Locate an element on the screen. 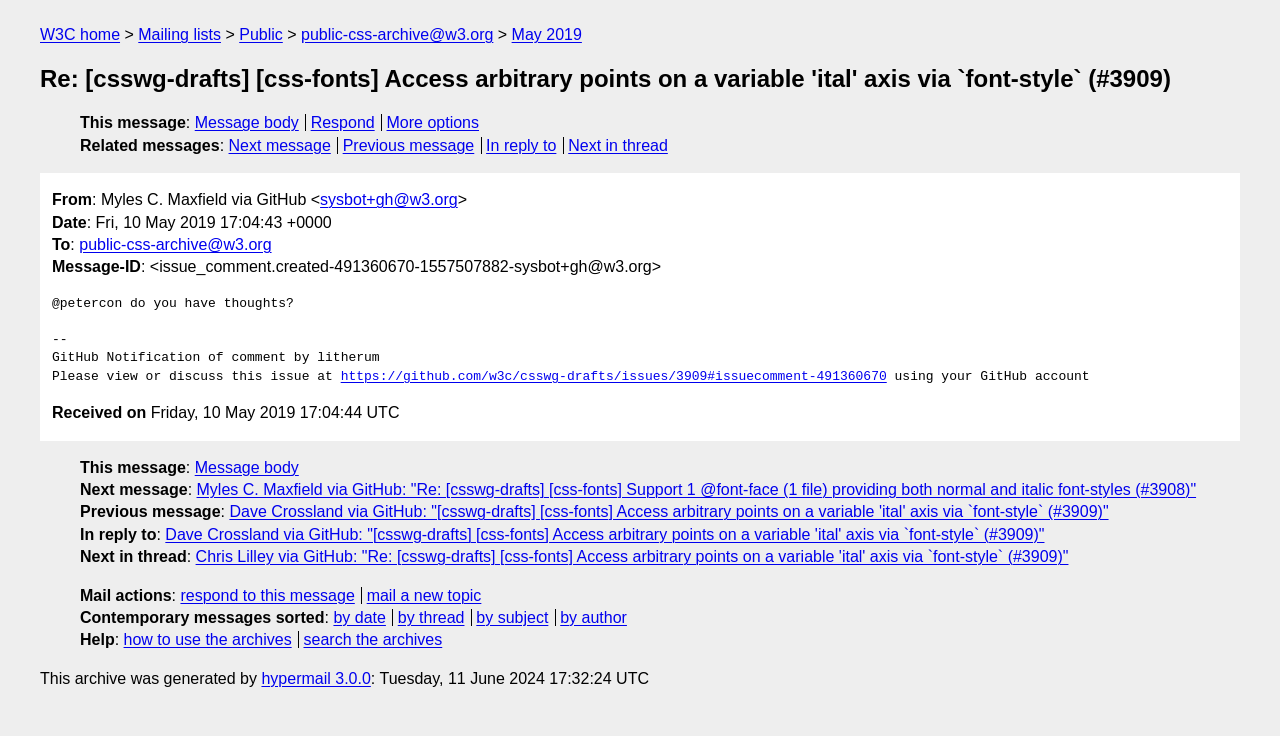 The width and height of the screenshot is (1280, 736). respond to this message is located at coordinates (267, 595).